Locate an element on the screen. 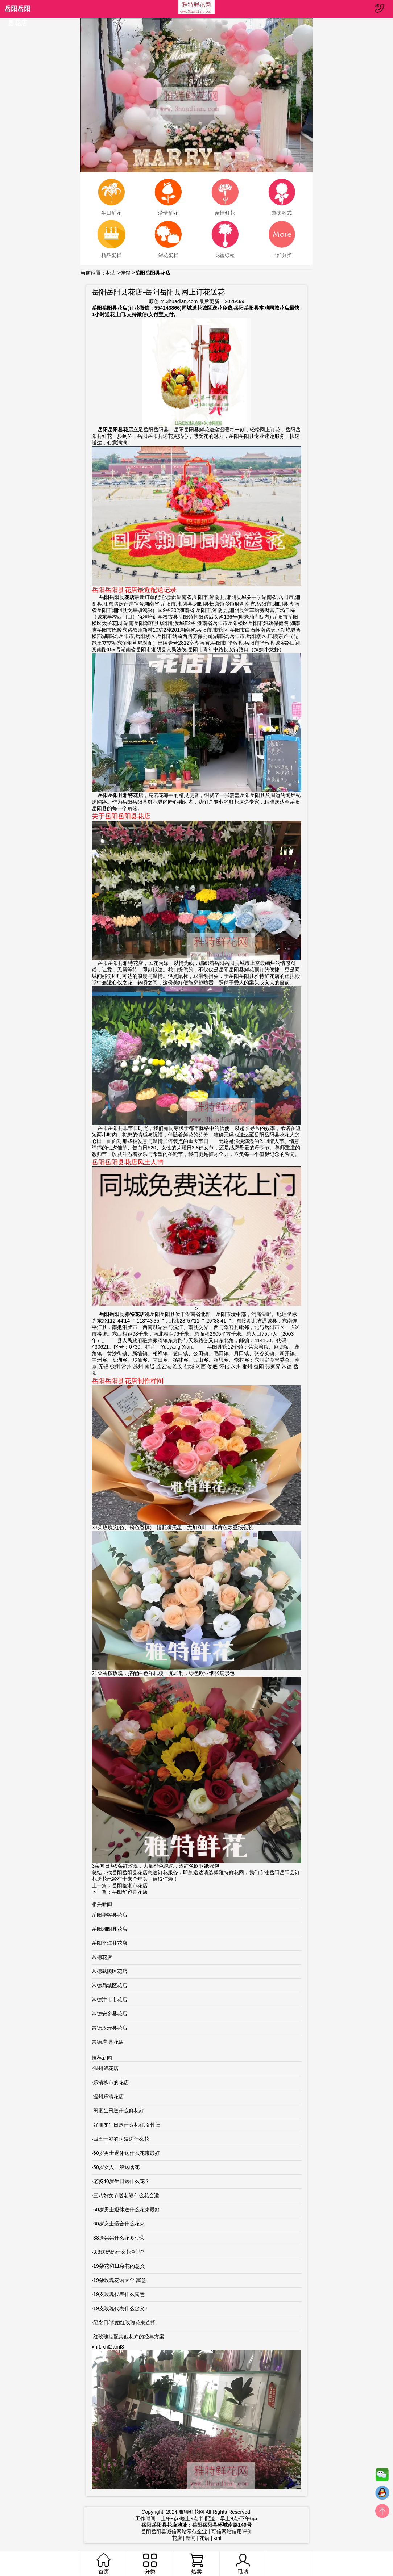  电话 is located at coordinates (242, 2564).